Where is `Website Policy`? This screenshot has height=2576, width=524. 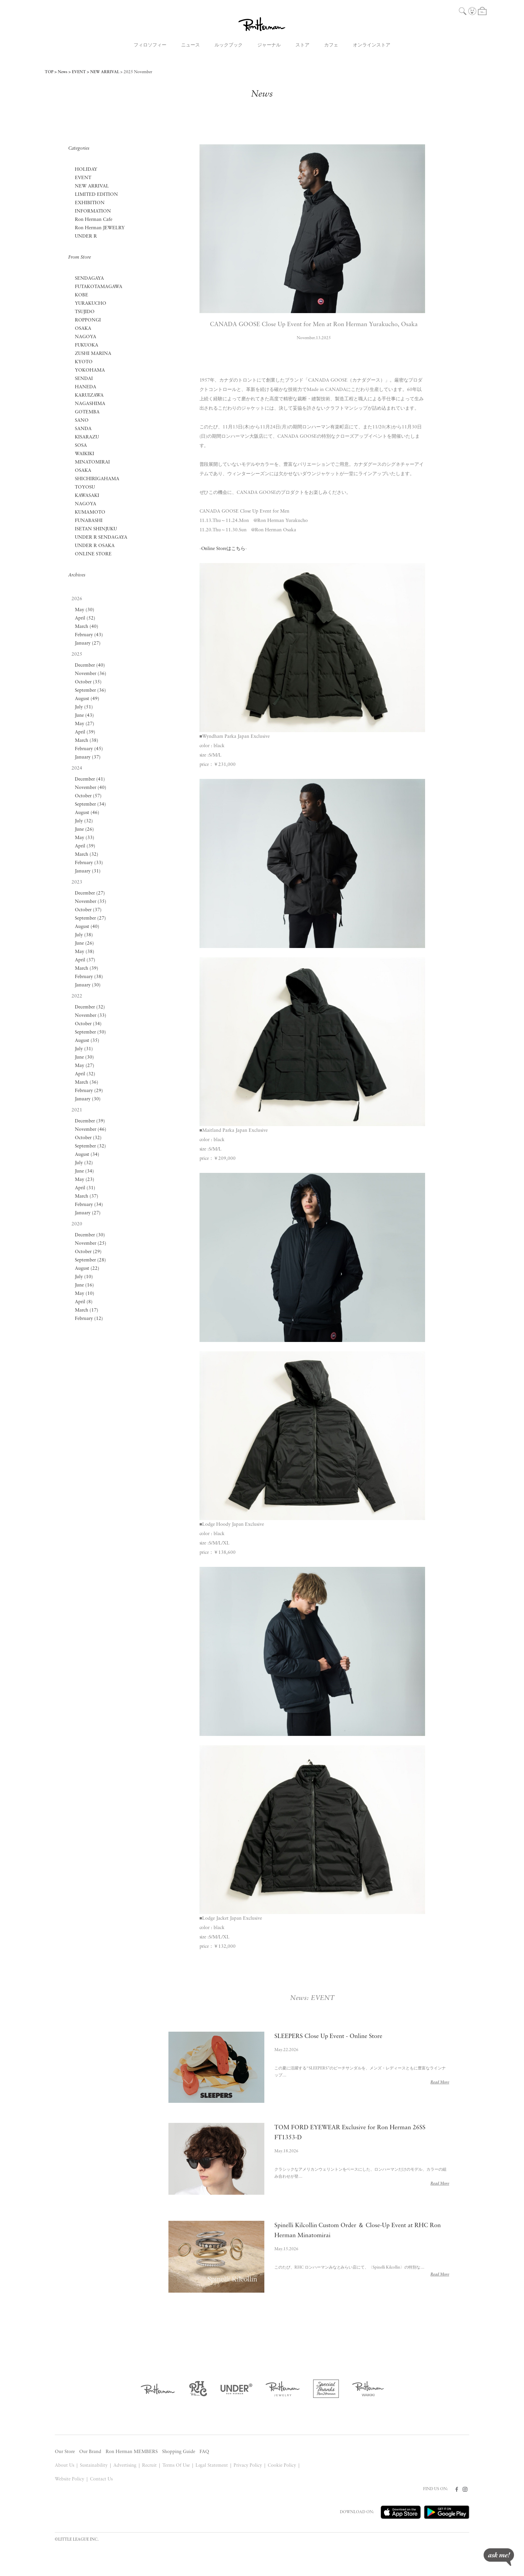
Website Policy is located at coordinates (69, 2479).